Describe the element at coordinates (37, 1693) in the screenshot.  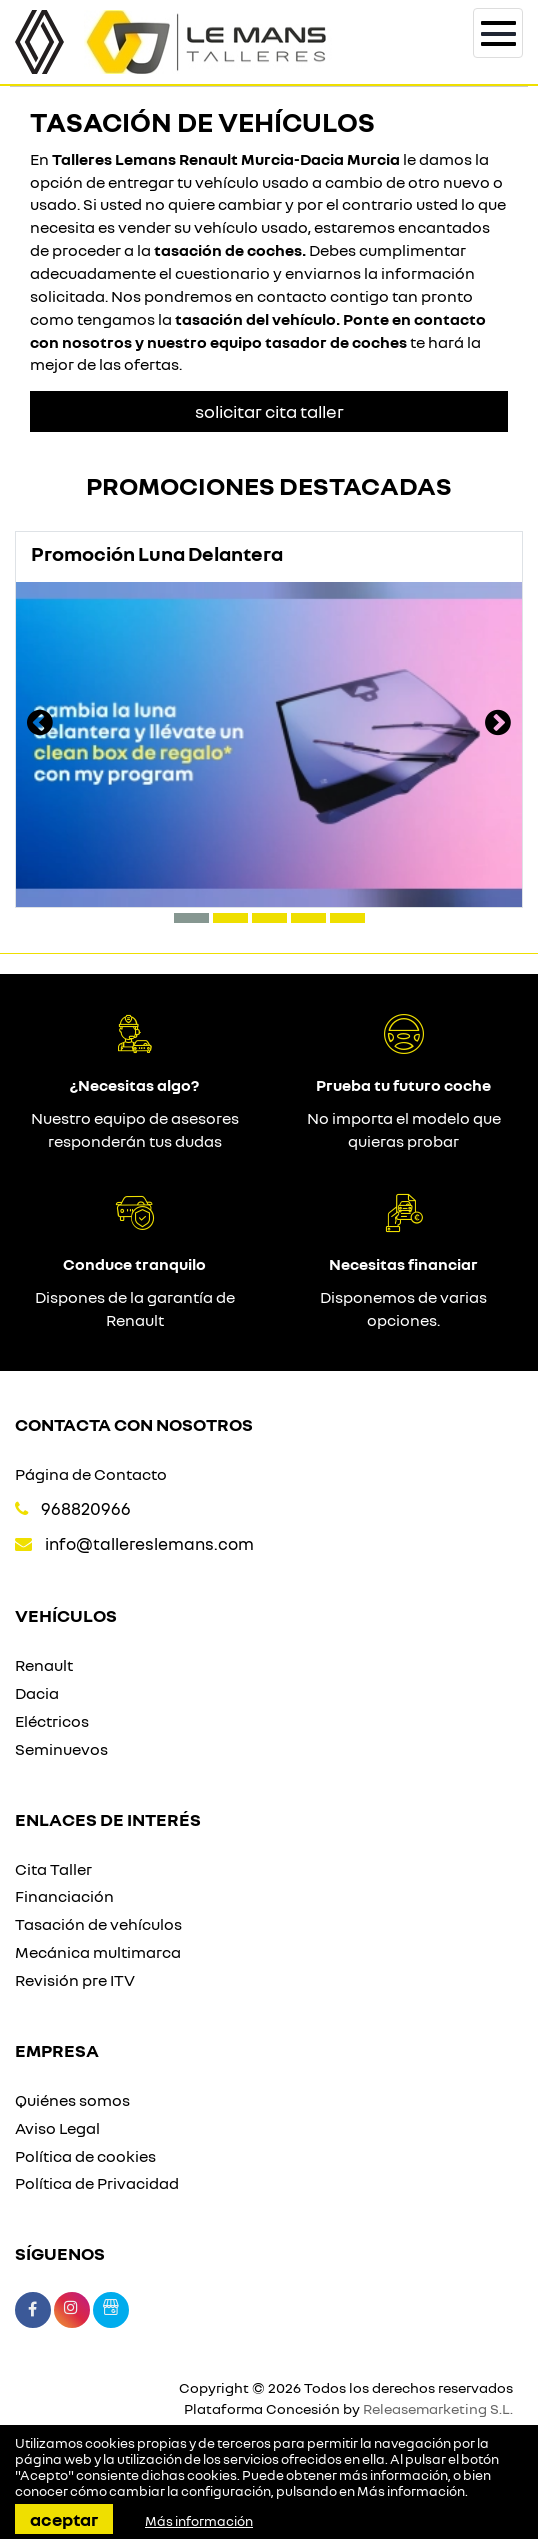
I see `Dacia` at that location.